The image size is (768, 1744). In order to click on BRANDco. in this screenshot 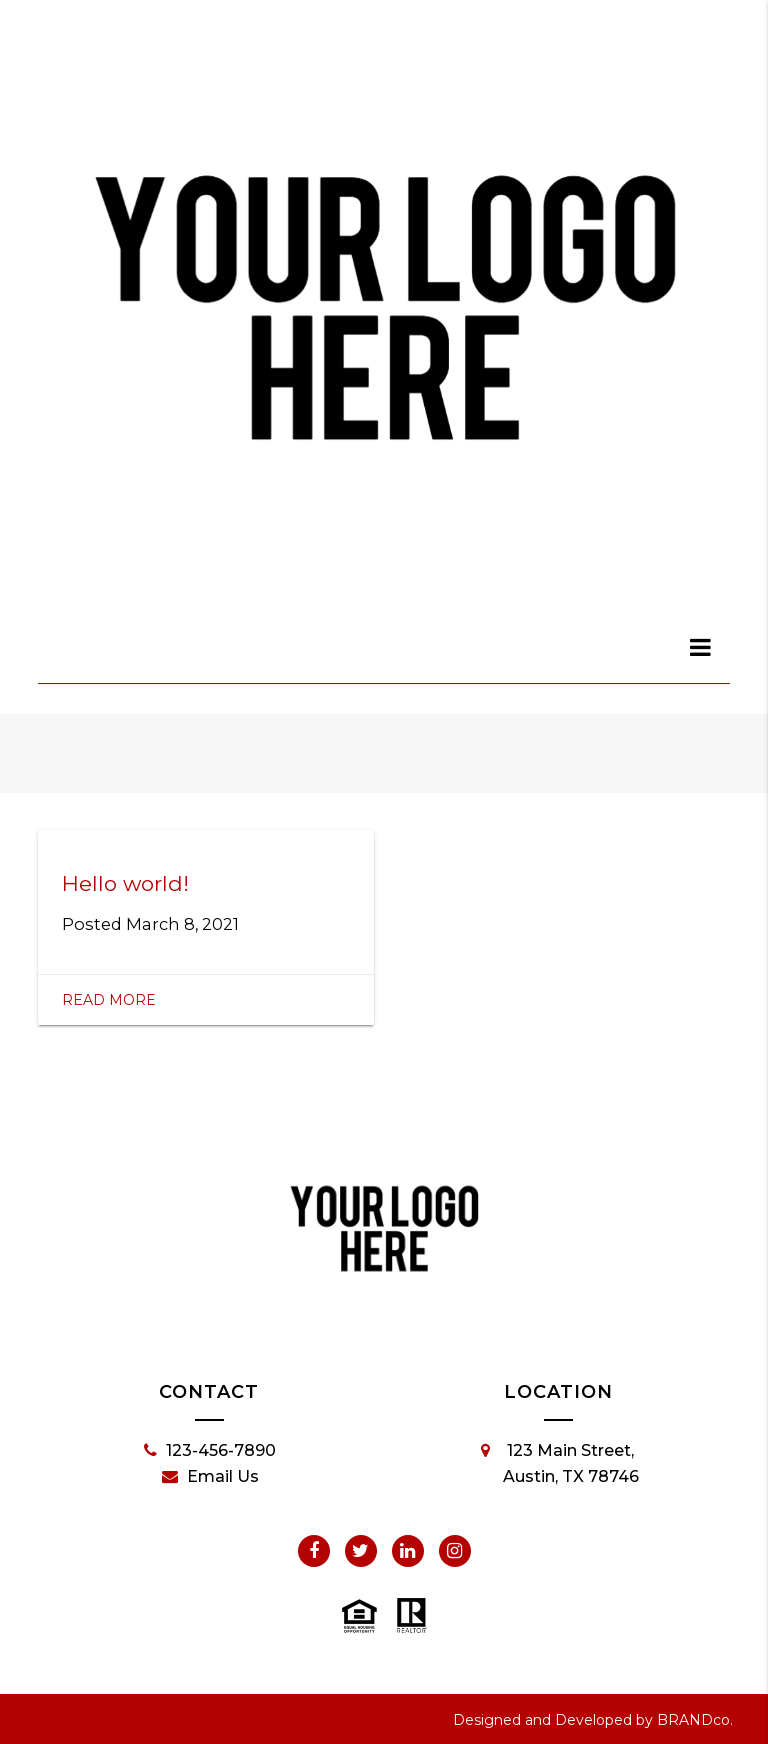, I will do `click(695, 1720)`.